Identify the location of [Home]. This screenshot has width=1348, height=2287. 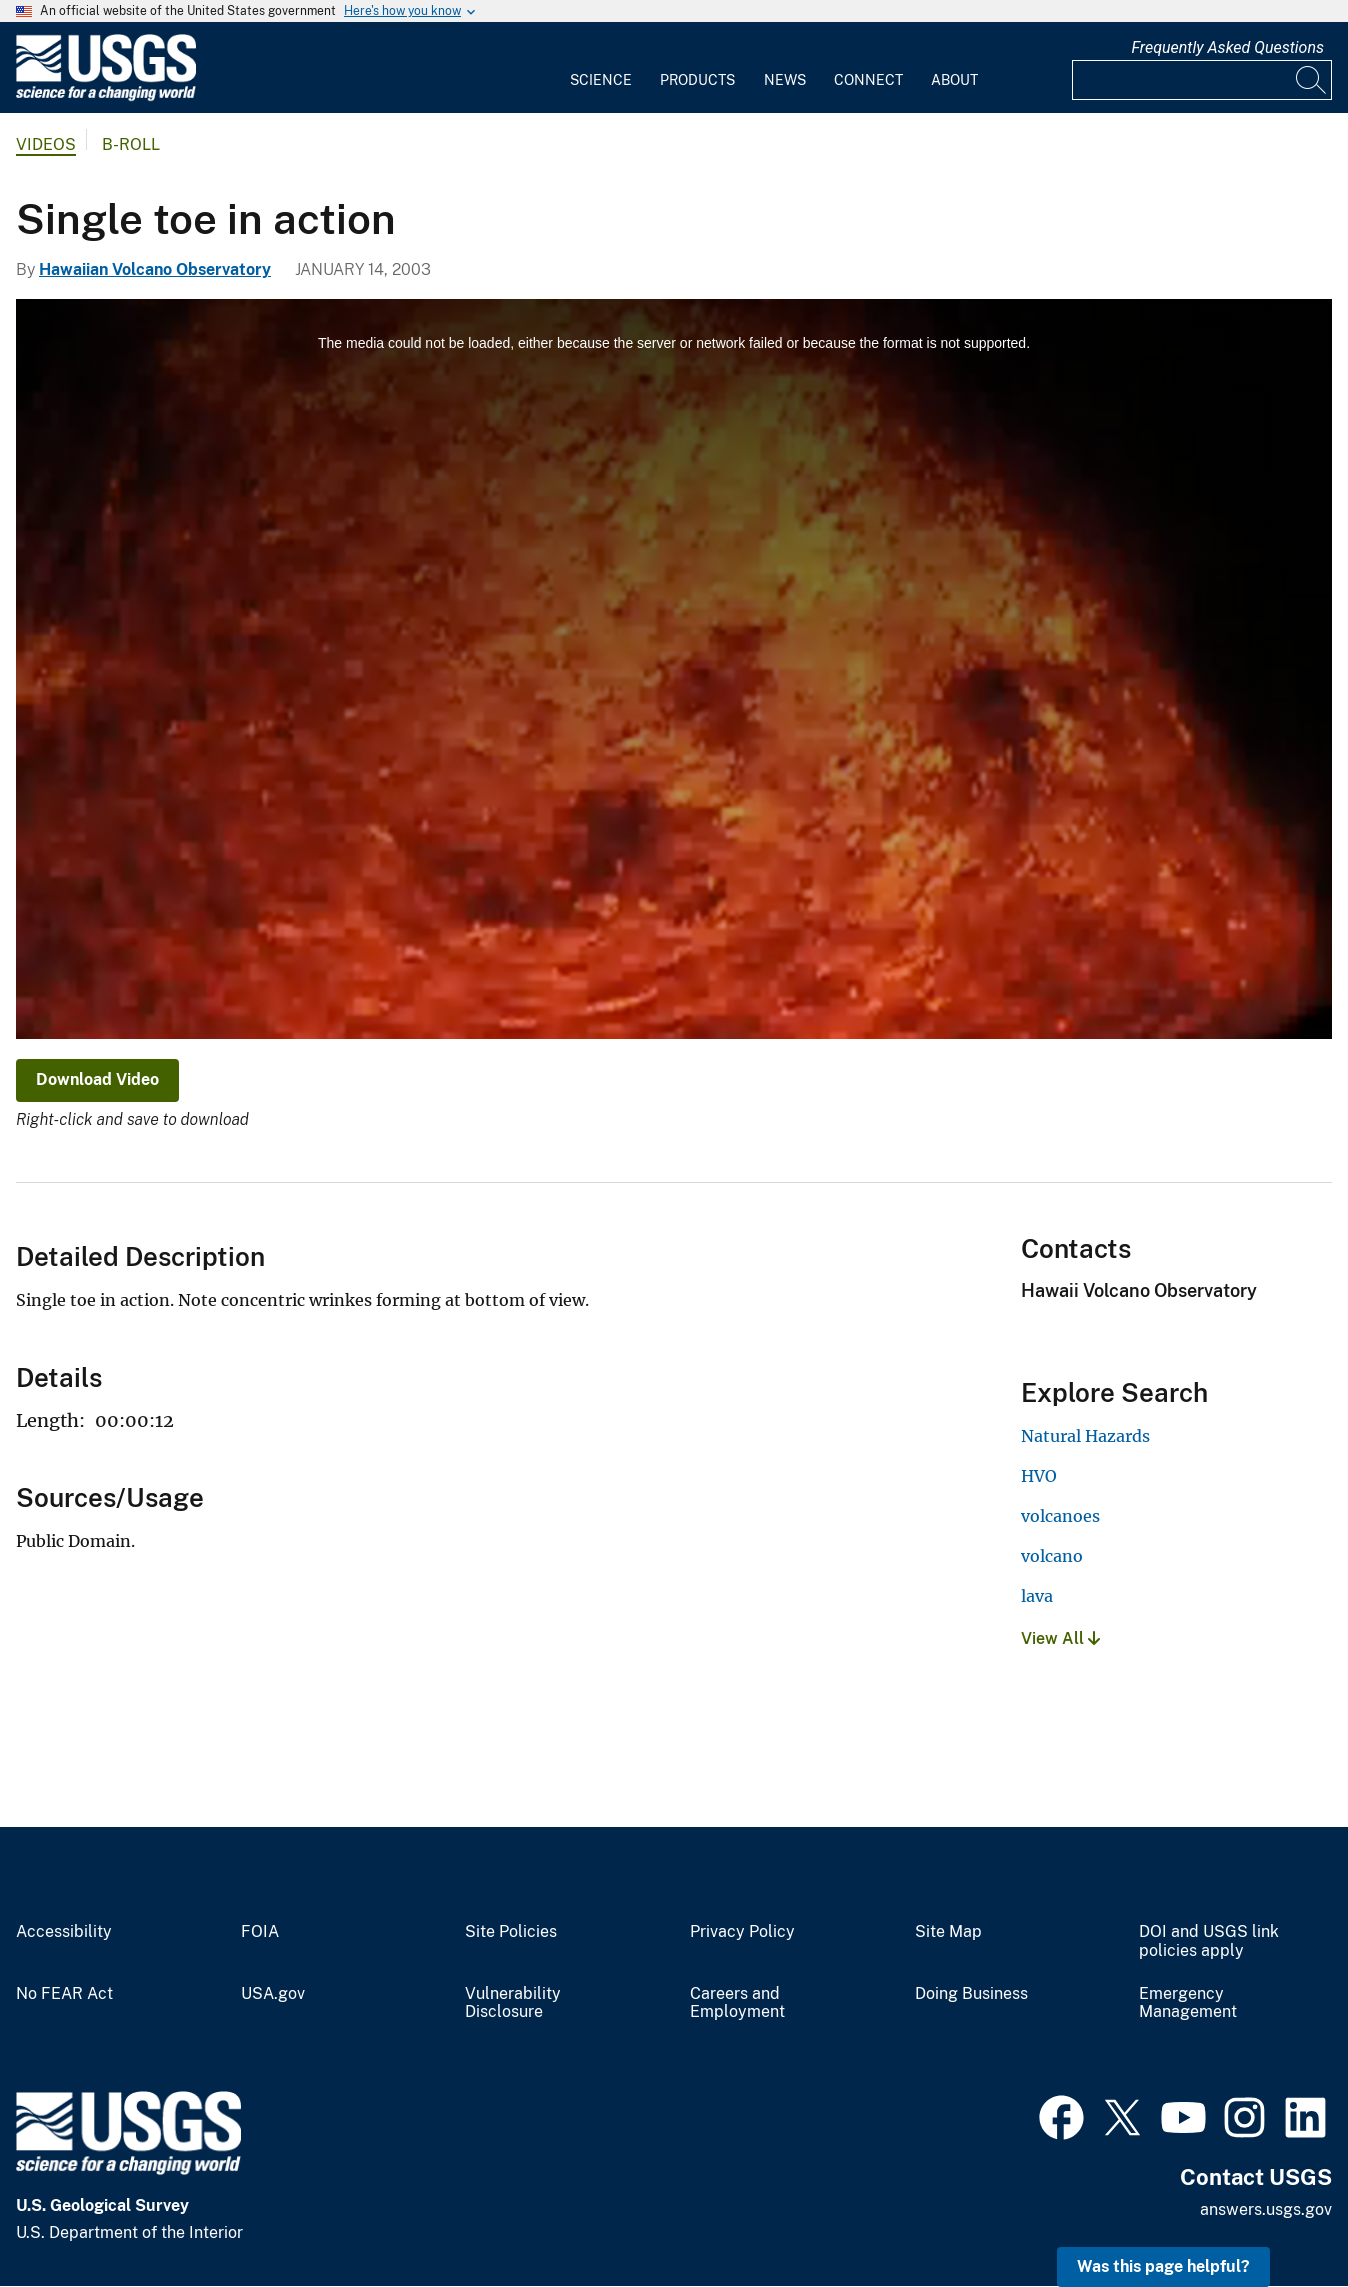
(106, 96).